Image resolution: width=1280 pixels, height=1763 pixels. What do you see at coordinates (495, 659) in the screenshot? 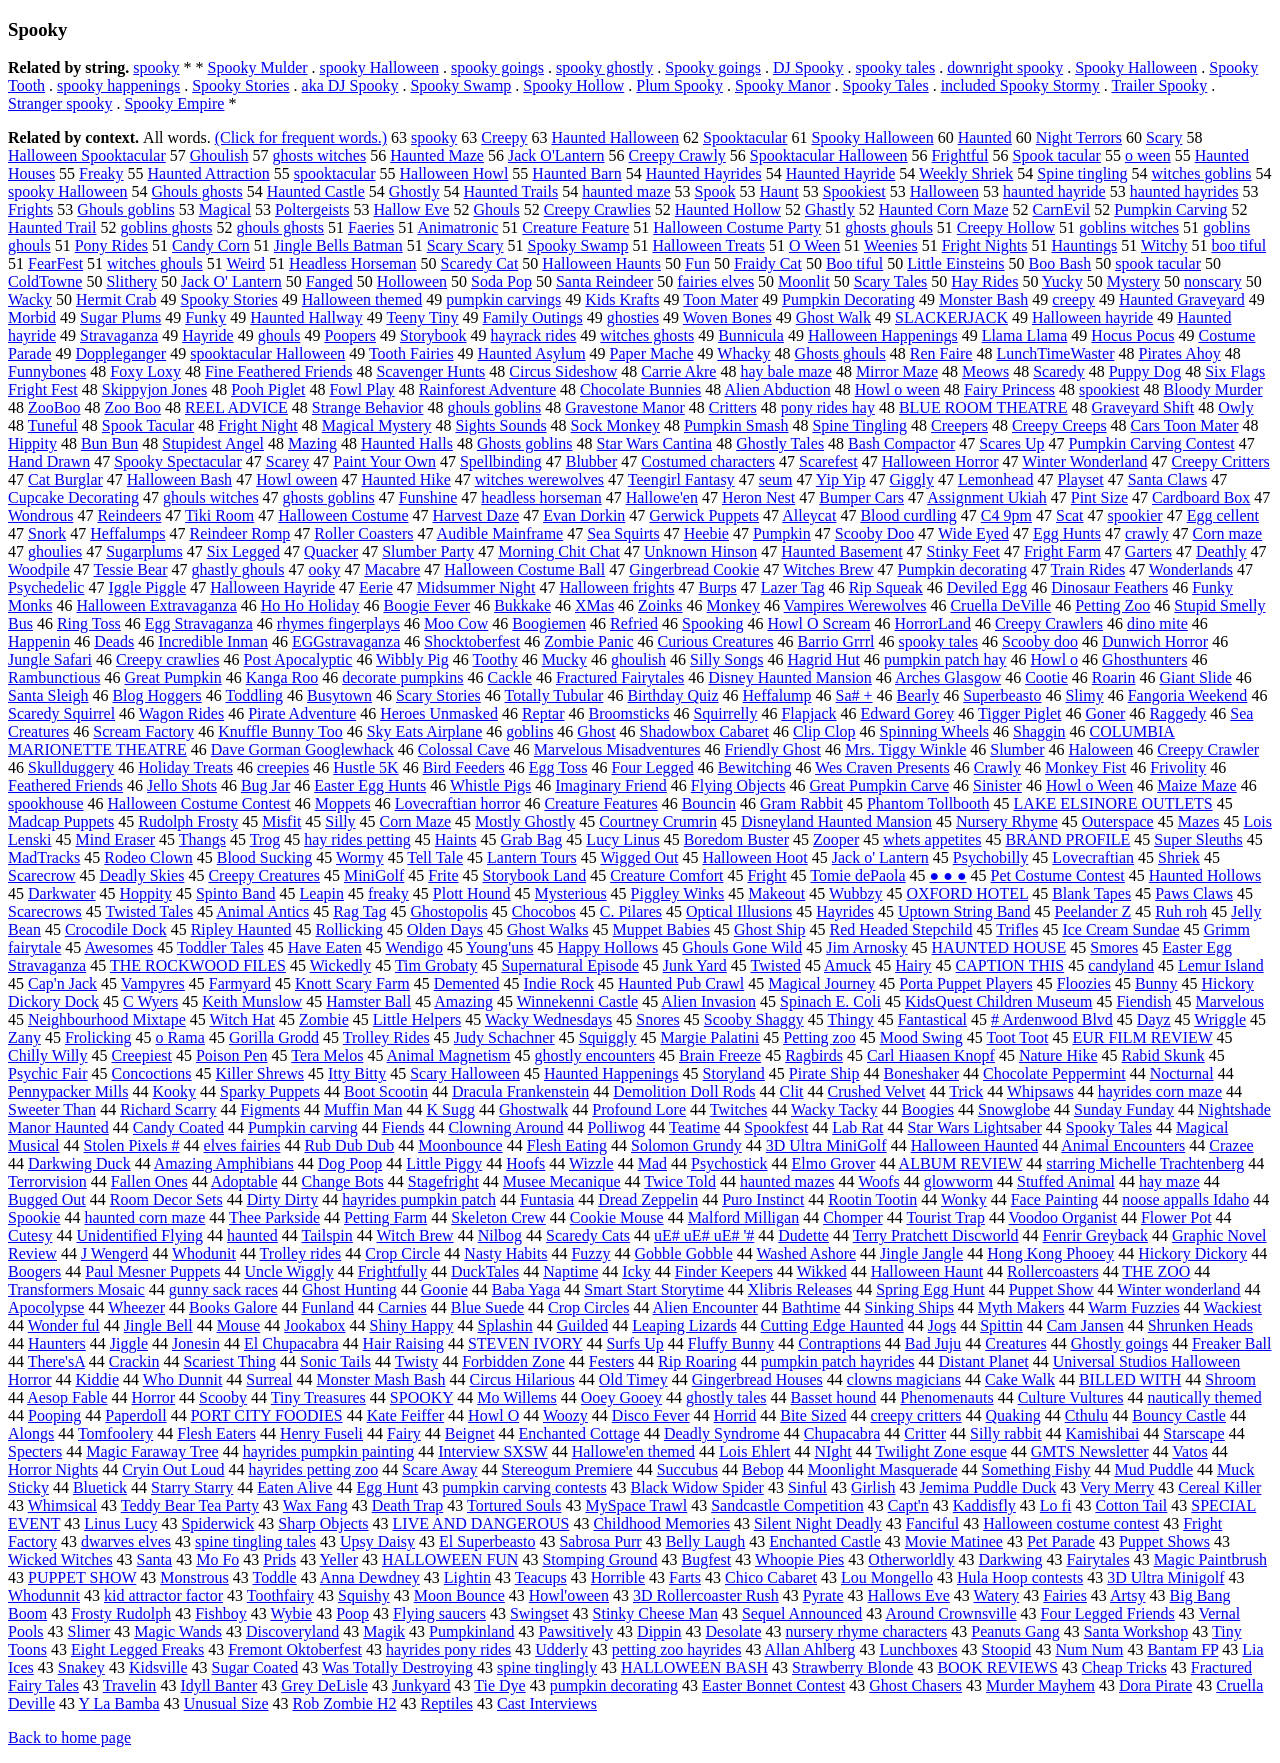
I see `Toothy` at bounding box center [495, 659].